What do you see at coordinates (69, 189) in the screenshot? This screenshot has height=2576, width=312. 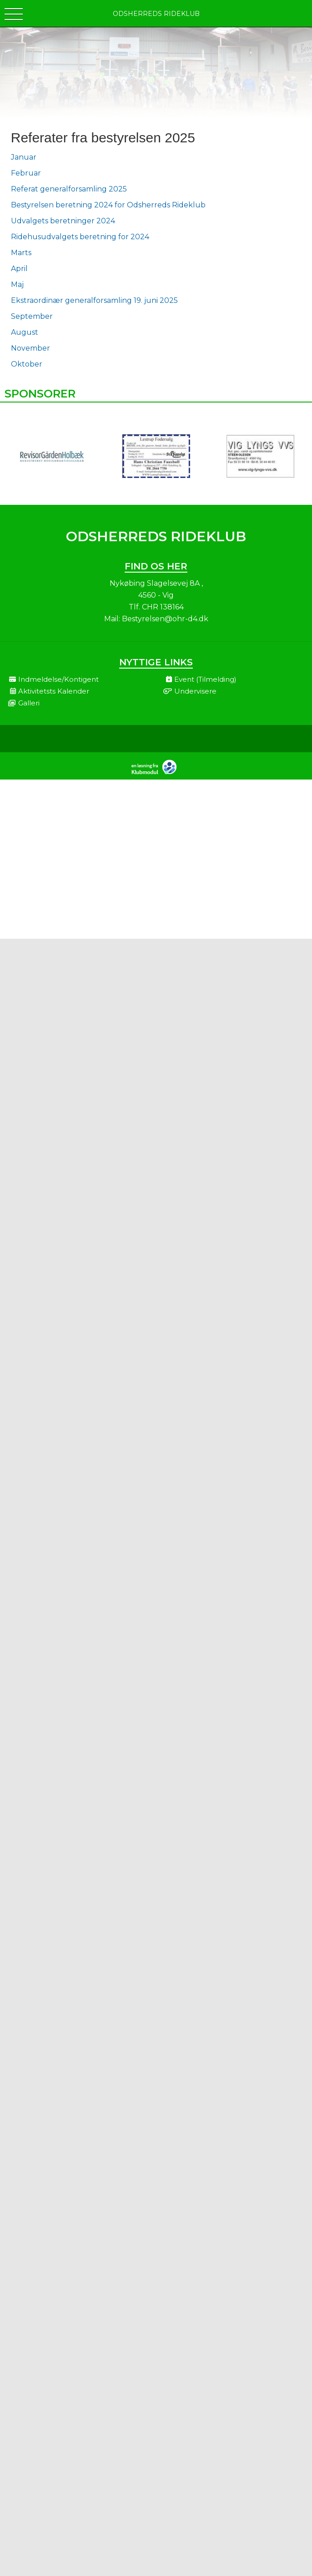 I see `Referat generalforsamling 2025` at bounding box center [69, 189].